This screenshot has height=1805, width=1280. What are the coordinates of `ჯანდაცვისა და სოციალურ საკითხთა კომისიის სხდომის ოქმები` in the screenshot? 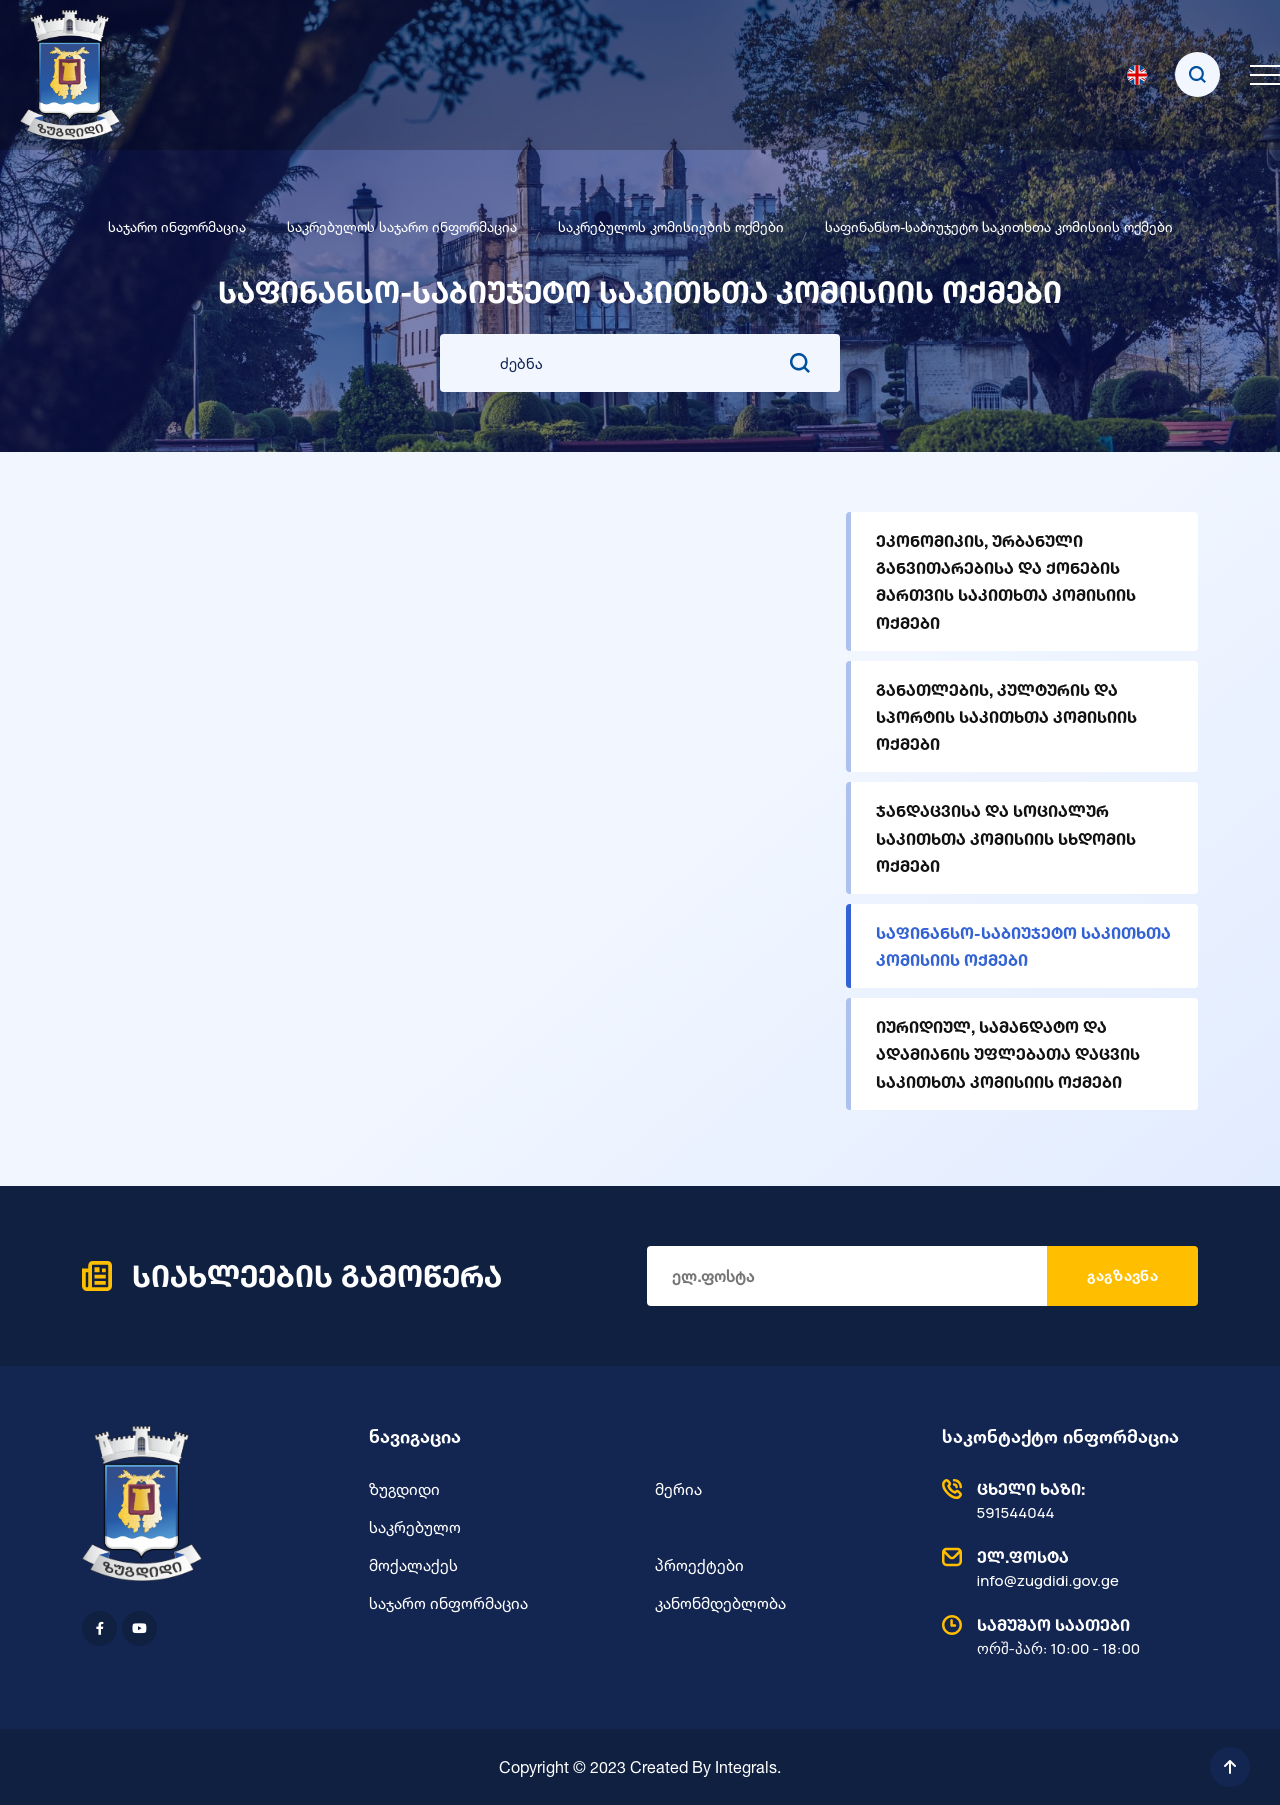 It's located at (1006, 837).